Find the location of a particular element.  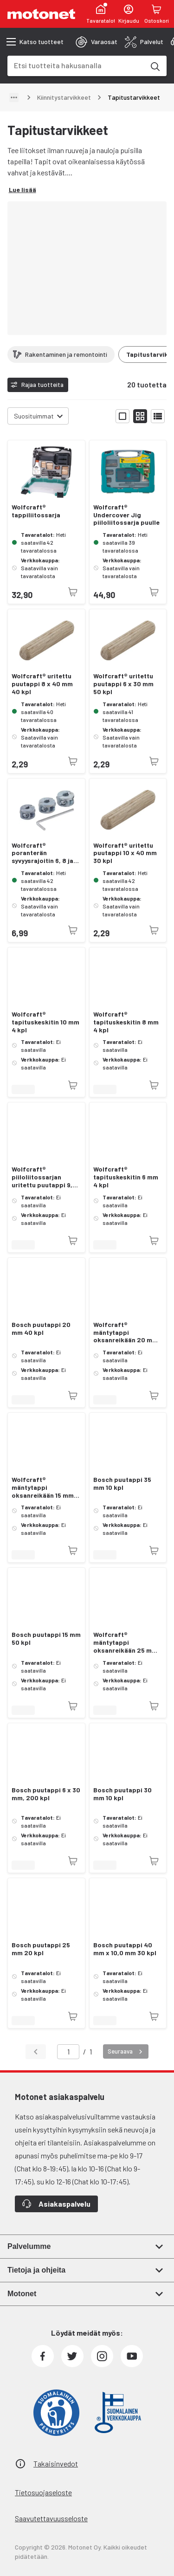

[Etsi tuotteita hakusanalla] is located at coordinates (154, 66).